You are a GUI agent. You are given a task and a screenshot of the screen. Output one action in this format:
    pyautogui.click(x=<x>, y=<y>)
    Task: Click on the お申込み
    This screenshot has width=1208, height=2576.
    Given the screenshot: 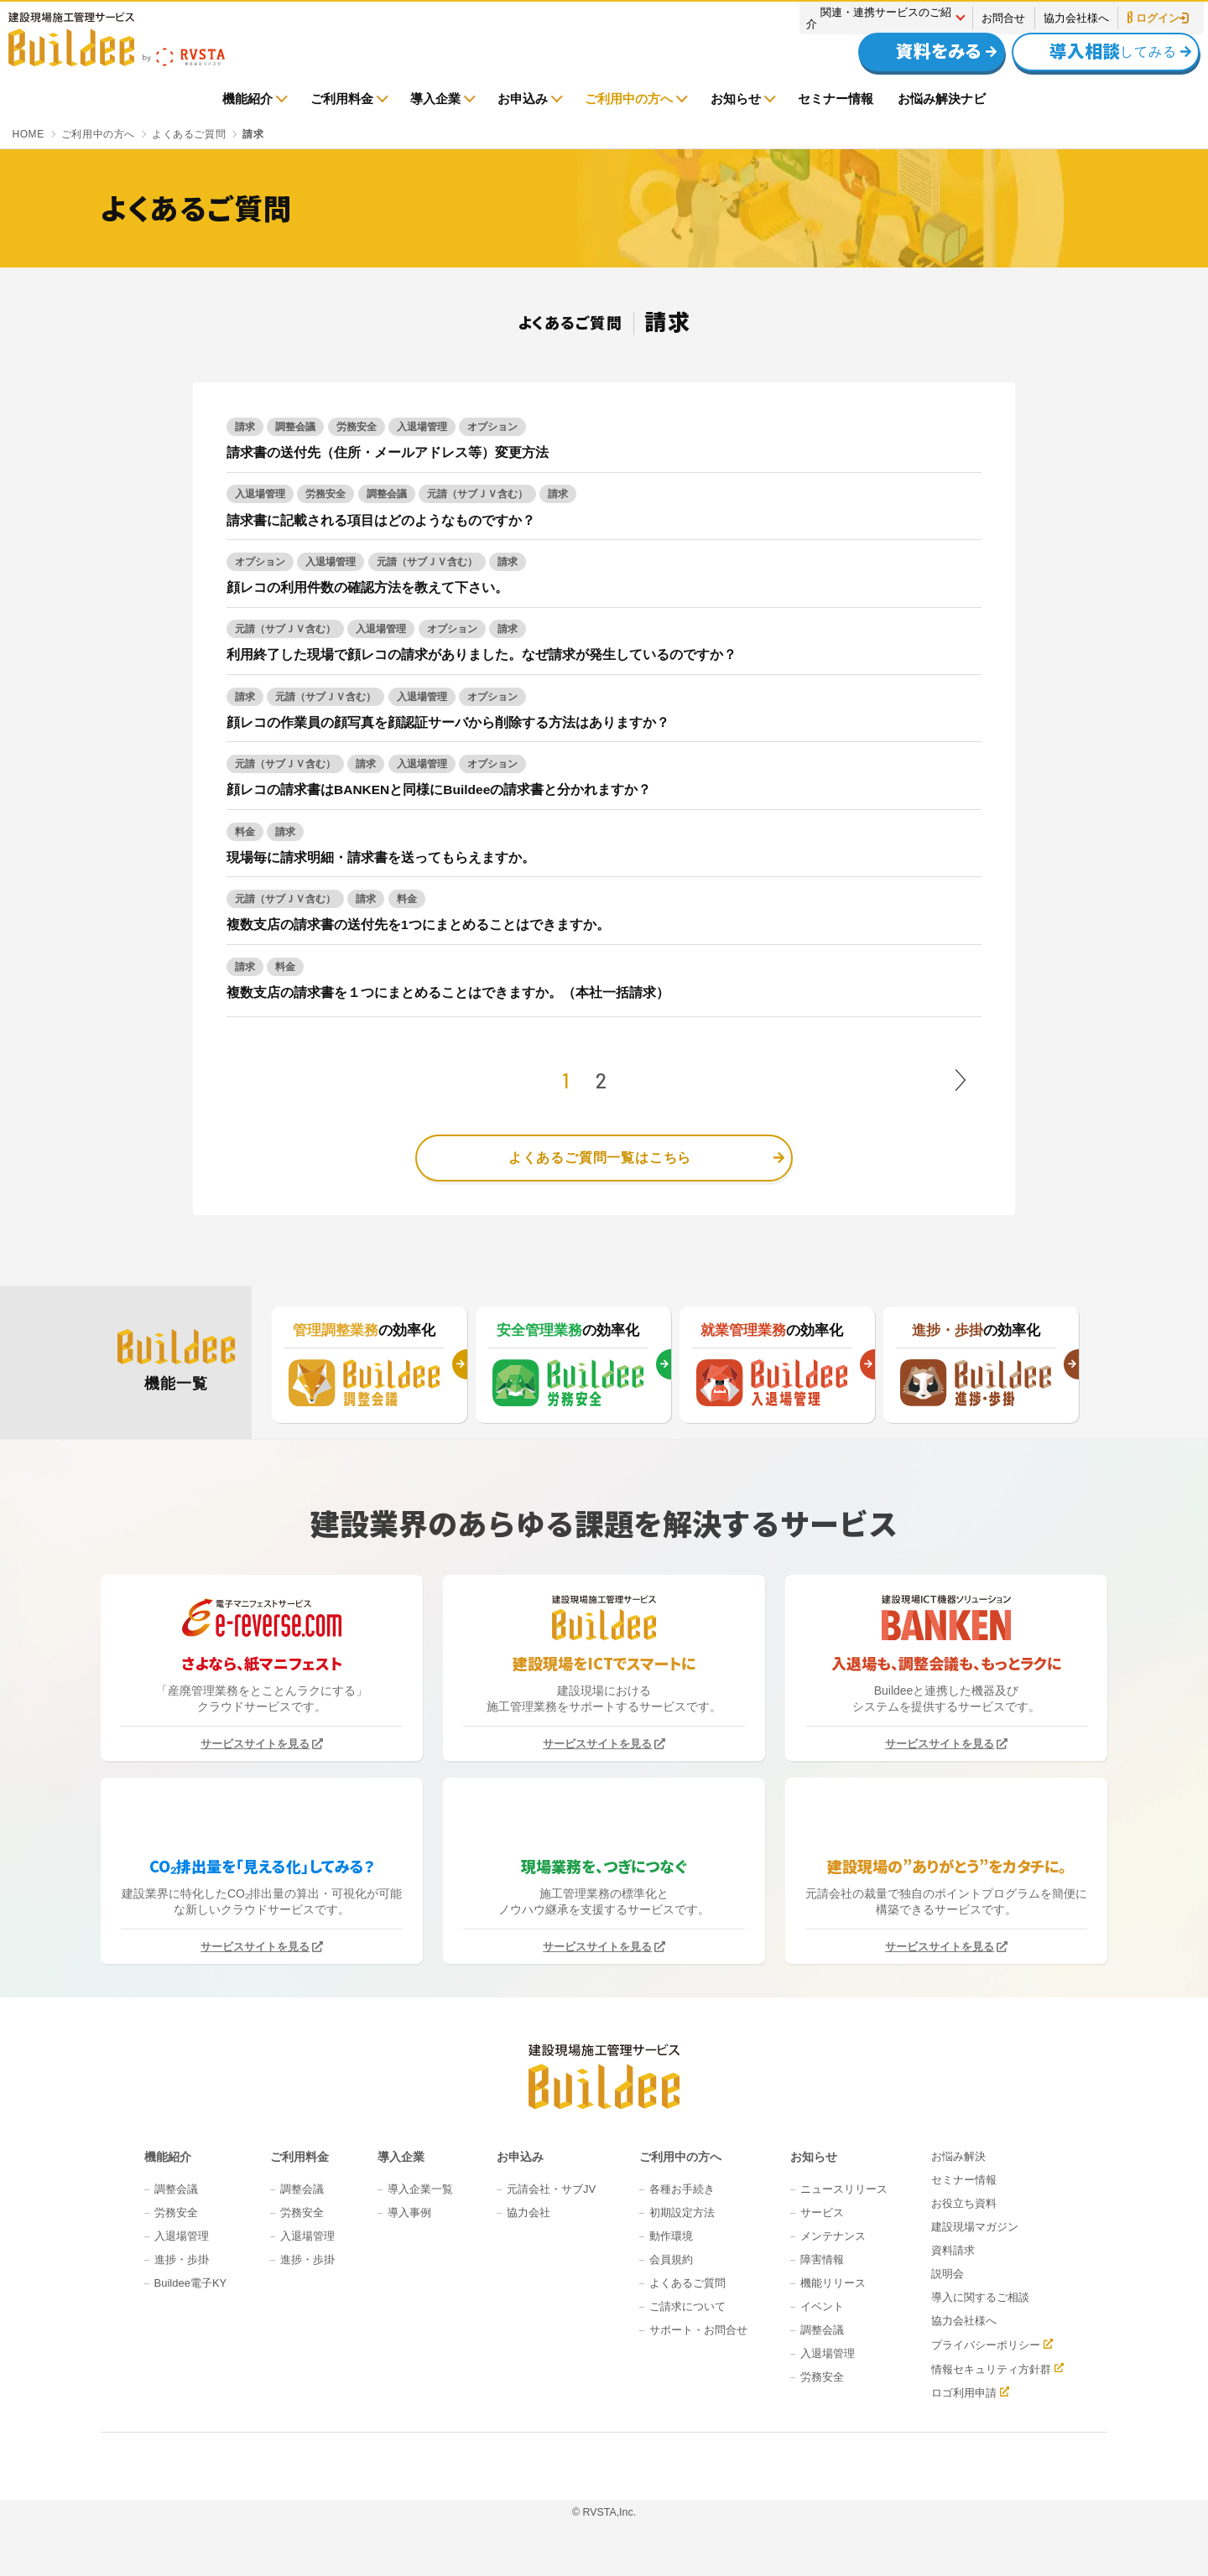 What is the action you would take?
    pyautogui.click(x=522, y=98)
    